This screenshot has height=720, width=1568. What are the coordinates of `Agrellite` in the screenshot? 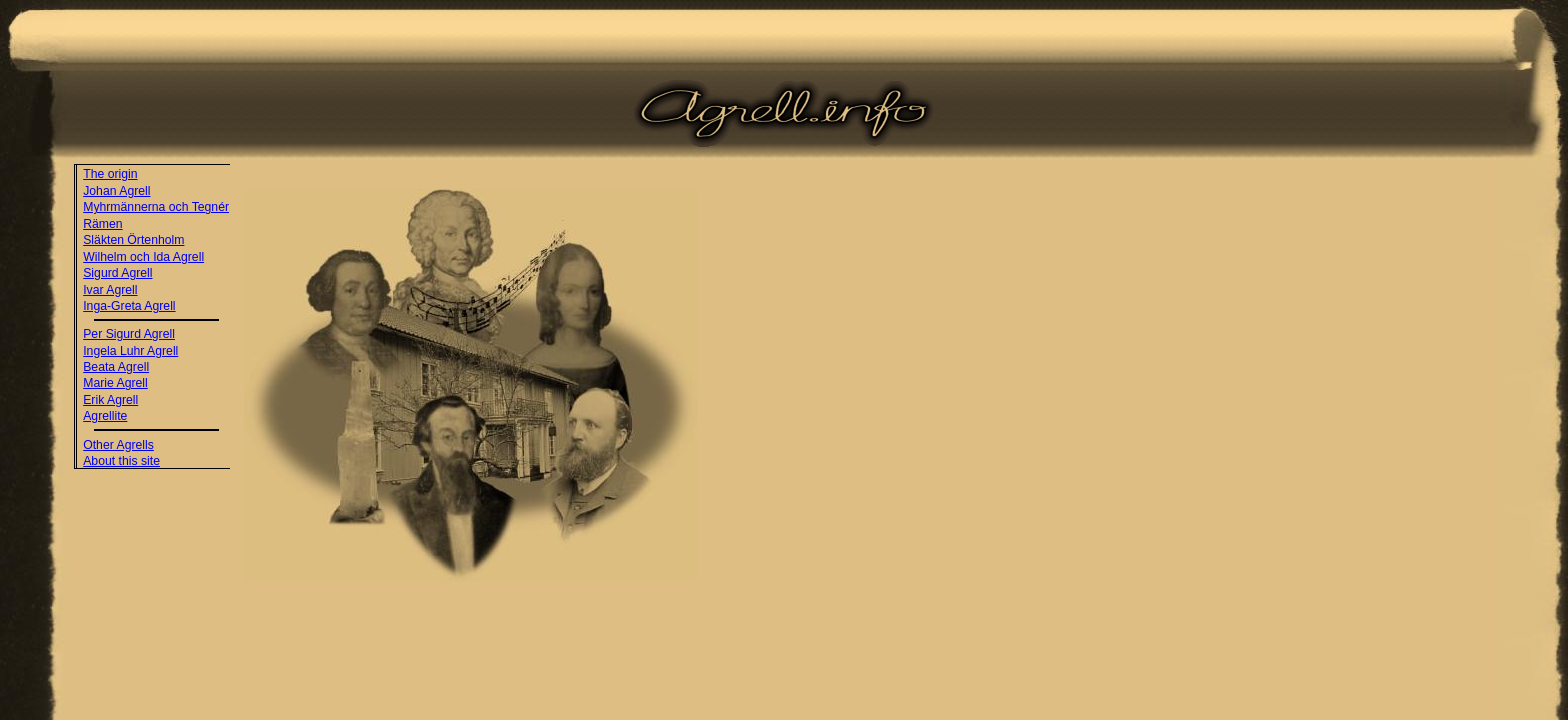 It's located at (105, 416).